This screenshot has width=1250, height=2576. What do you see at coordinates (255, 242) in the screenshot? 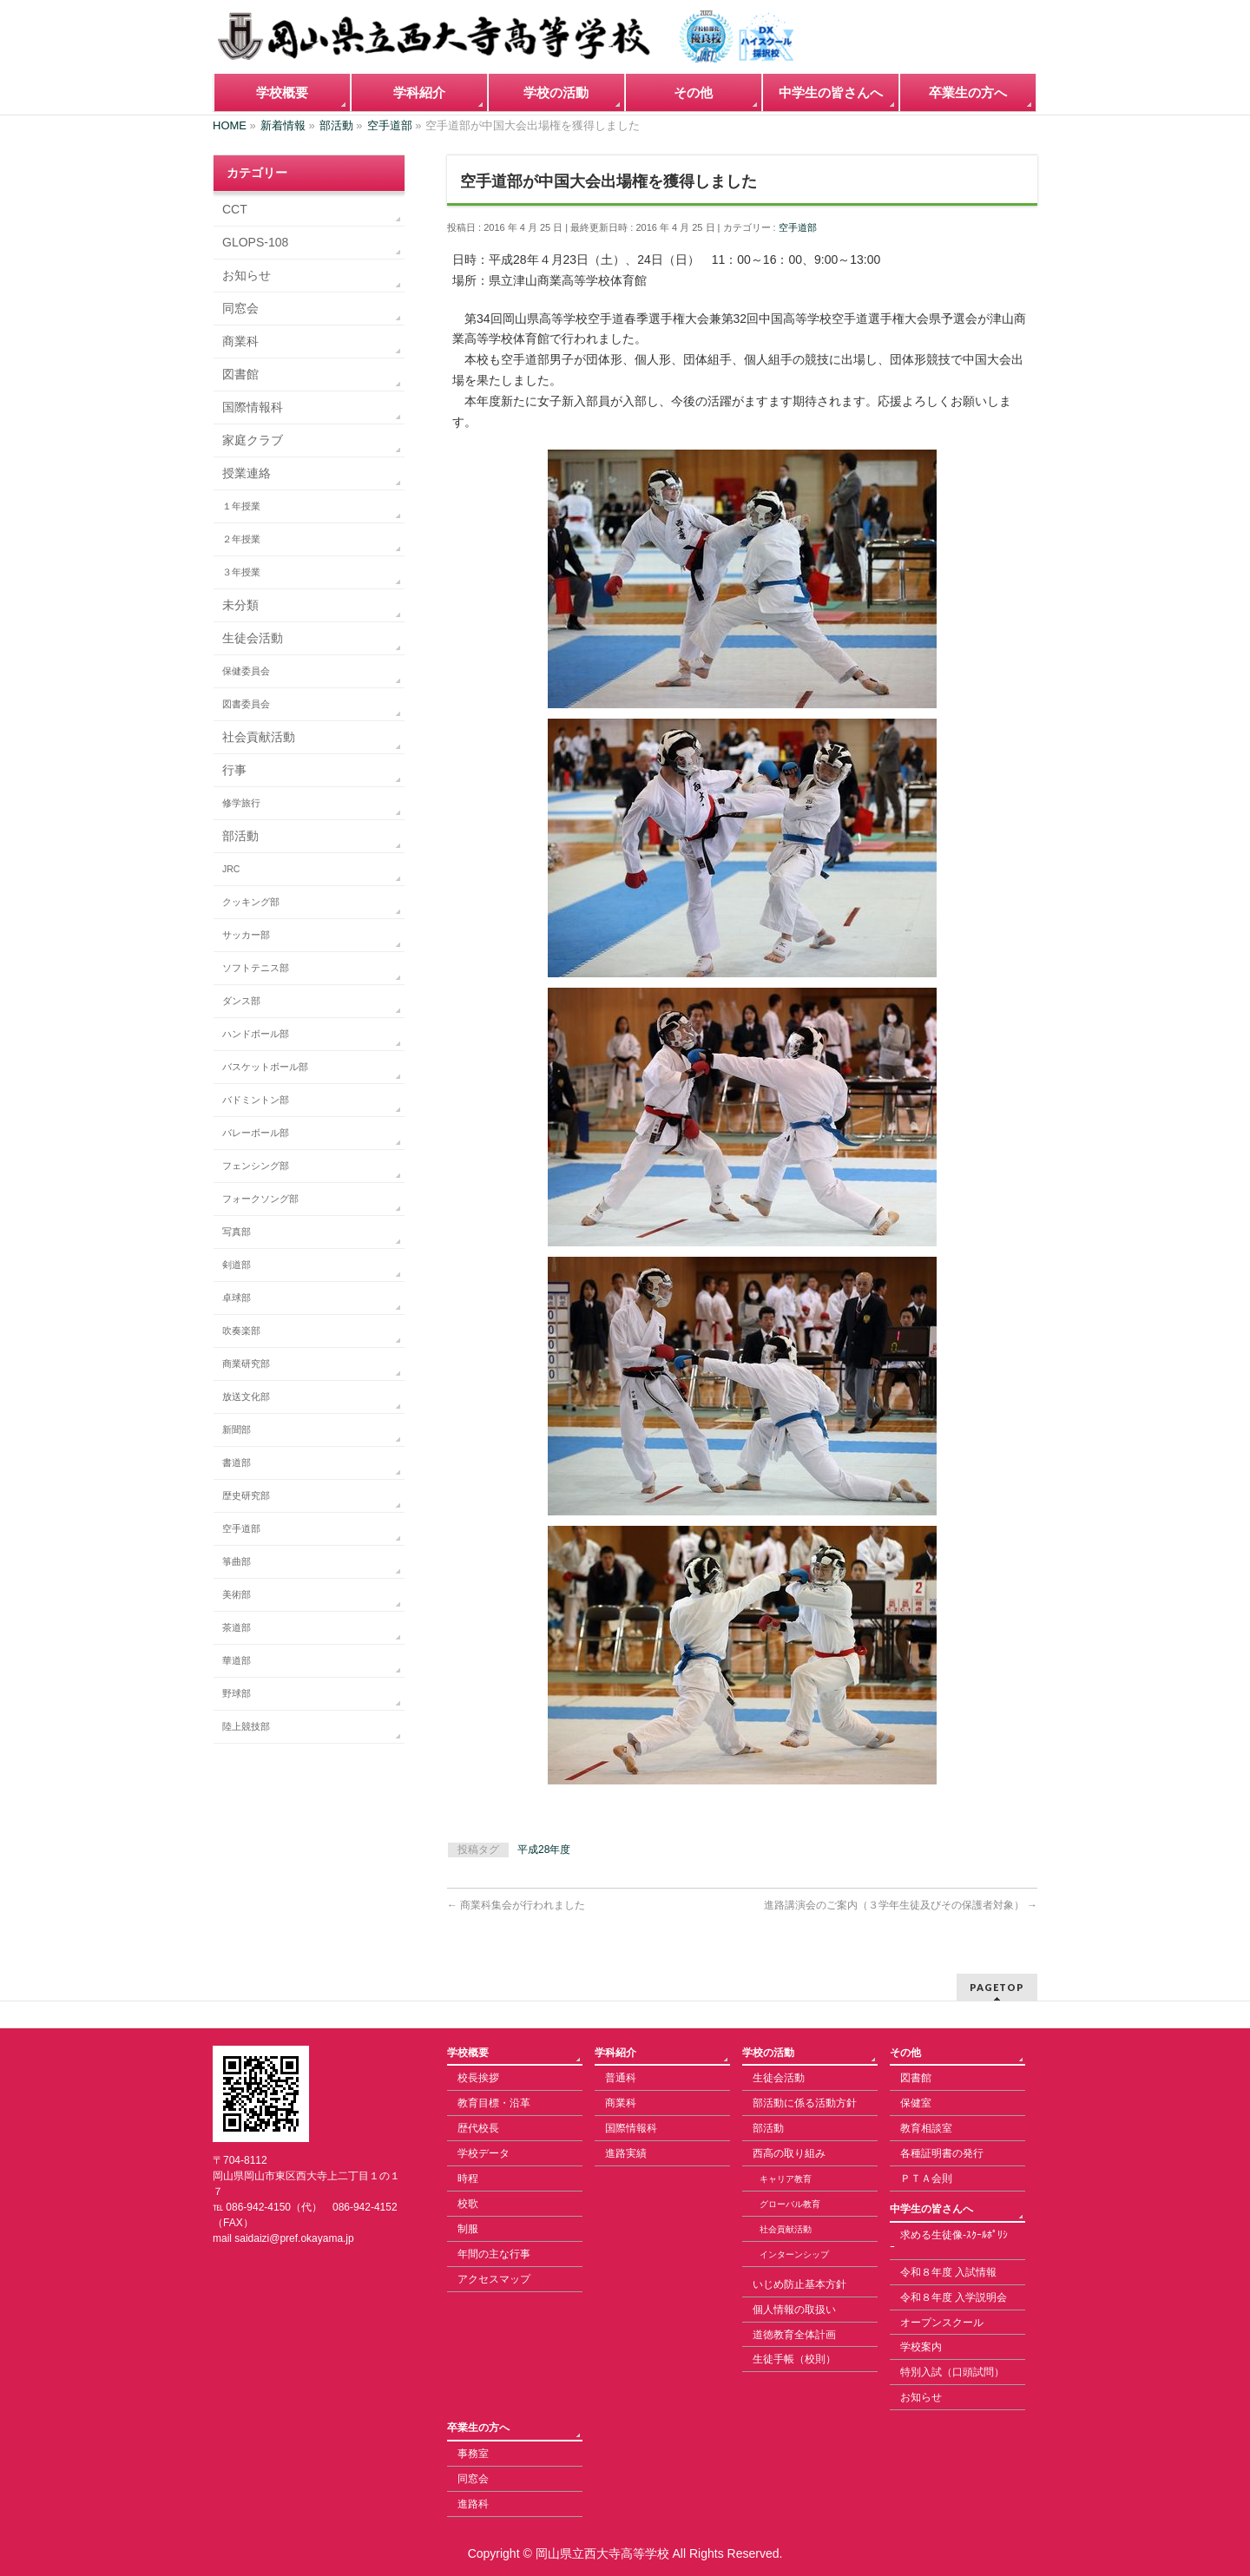
I see `GLOPS-108` at bounding box center [255, 242].